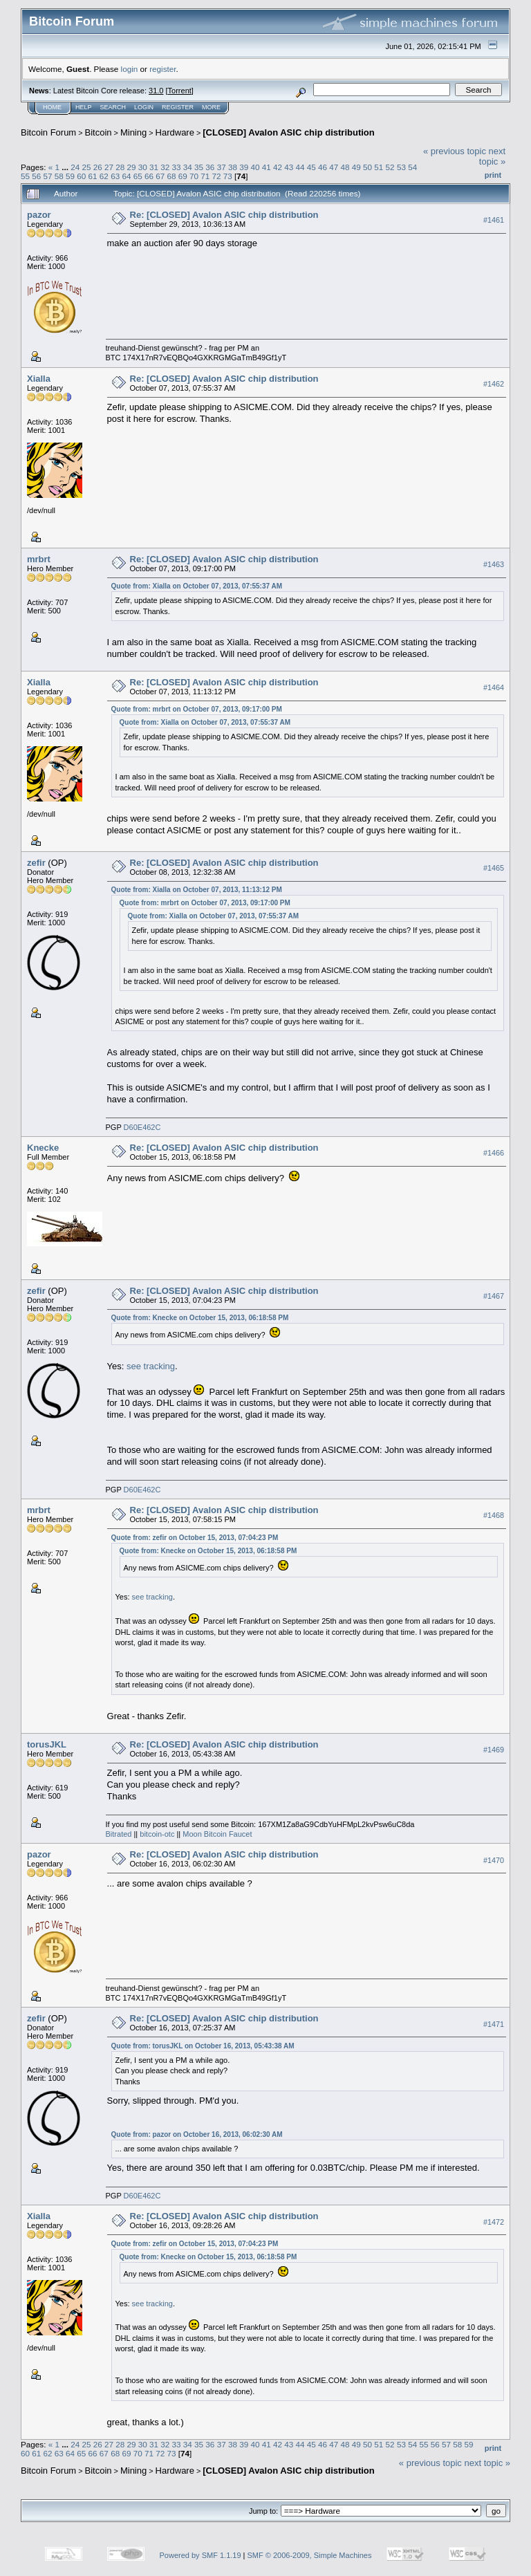 Image resolution: width=531 pixels, height=2576 pixels. What do you see at coordinates (205, 176) in the screenshot?
I see `71` at bounding box center [205, 176].